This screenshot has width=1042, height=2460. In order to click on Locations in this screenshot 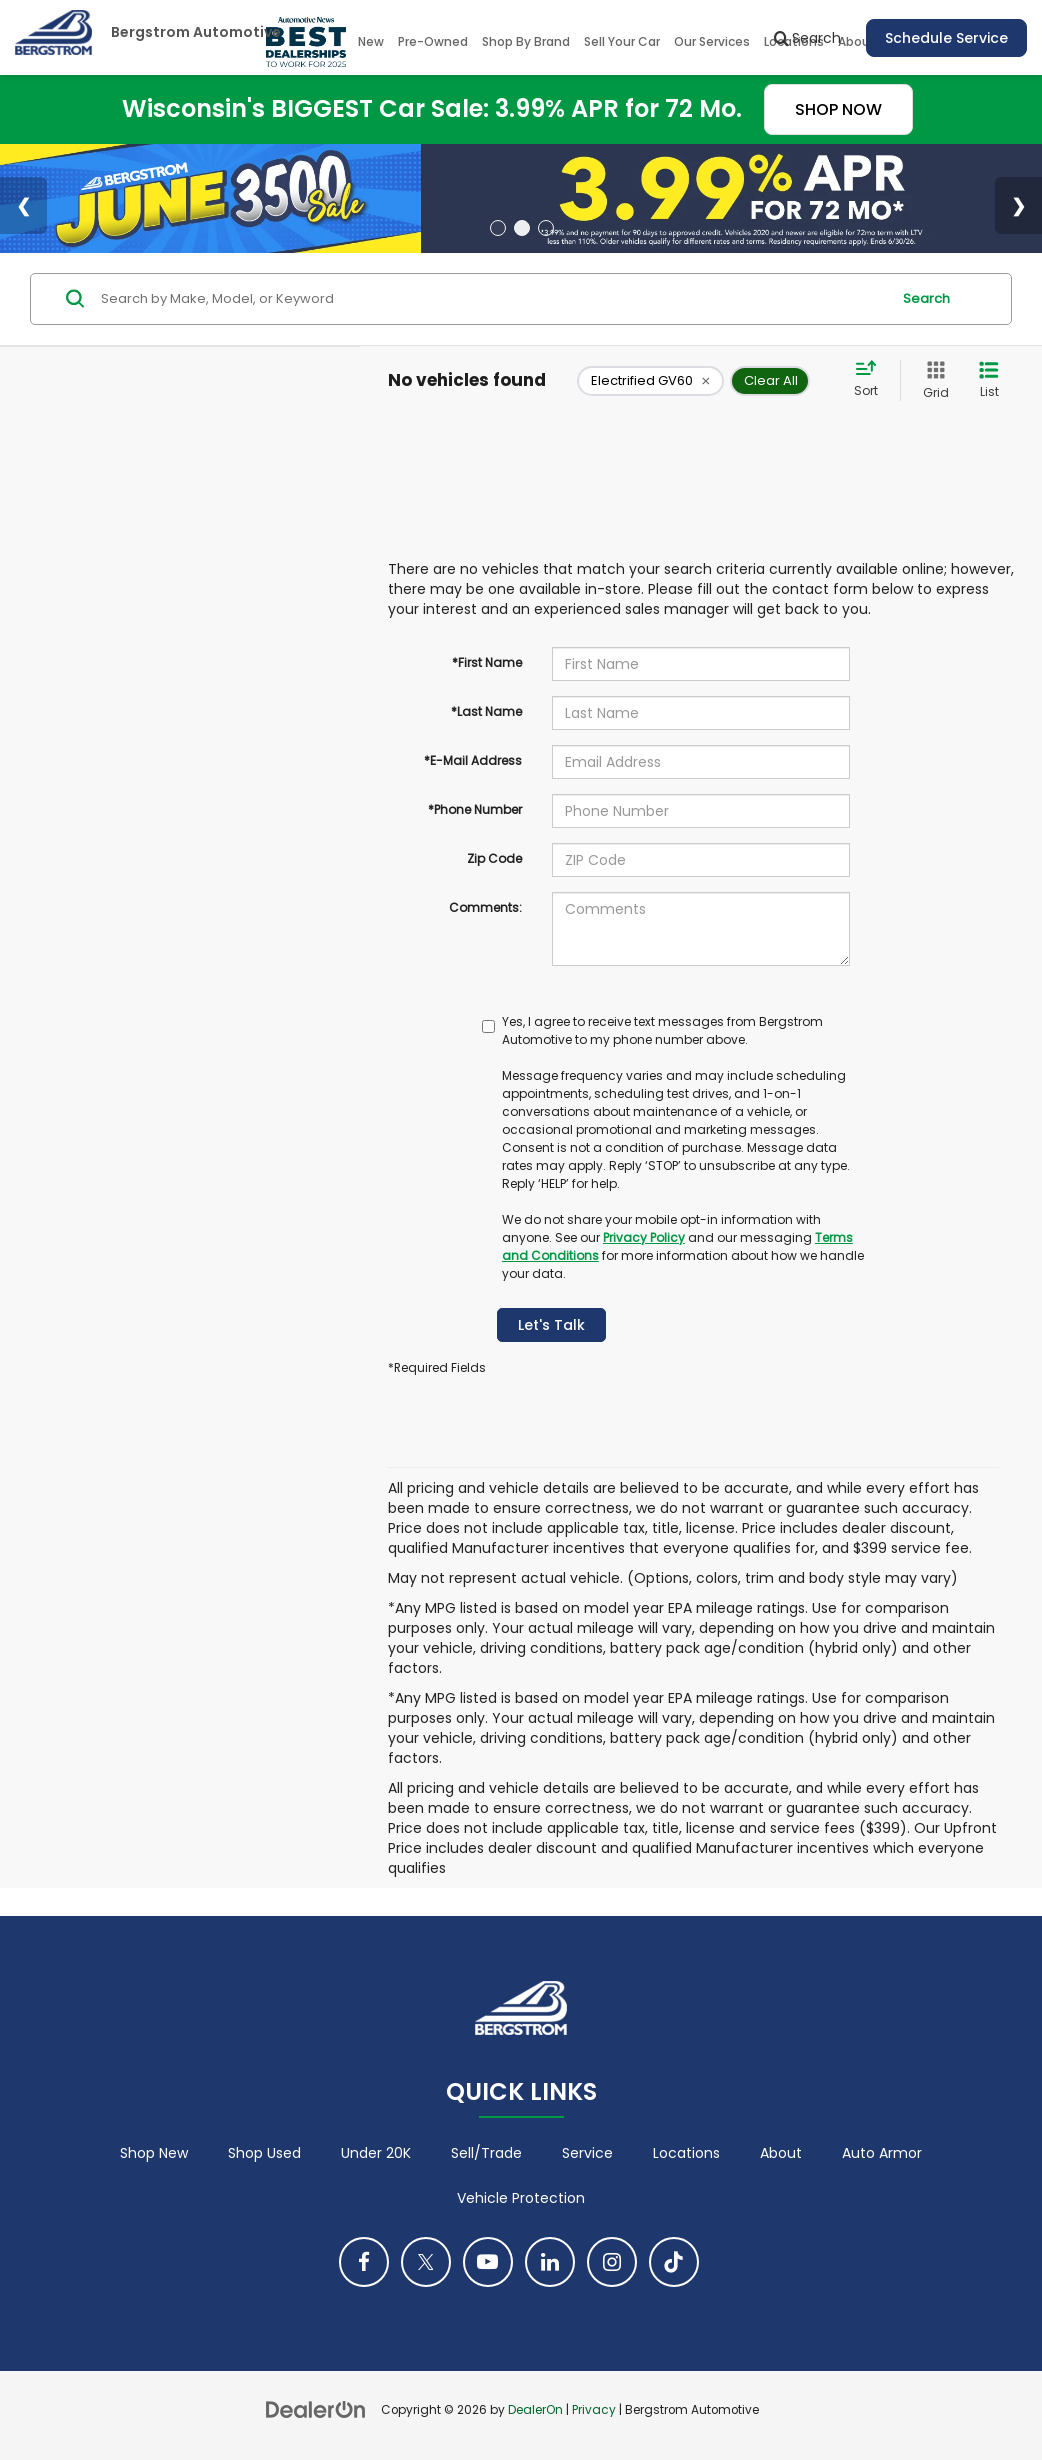, I will do `click(686, 2153)`.